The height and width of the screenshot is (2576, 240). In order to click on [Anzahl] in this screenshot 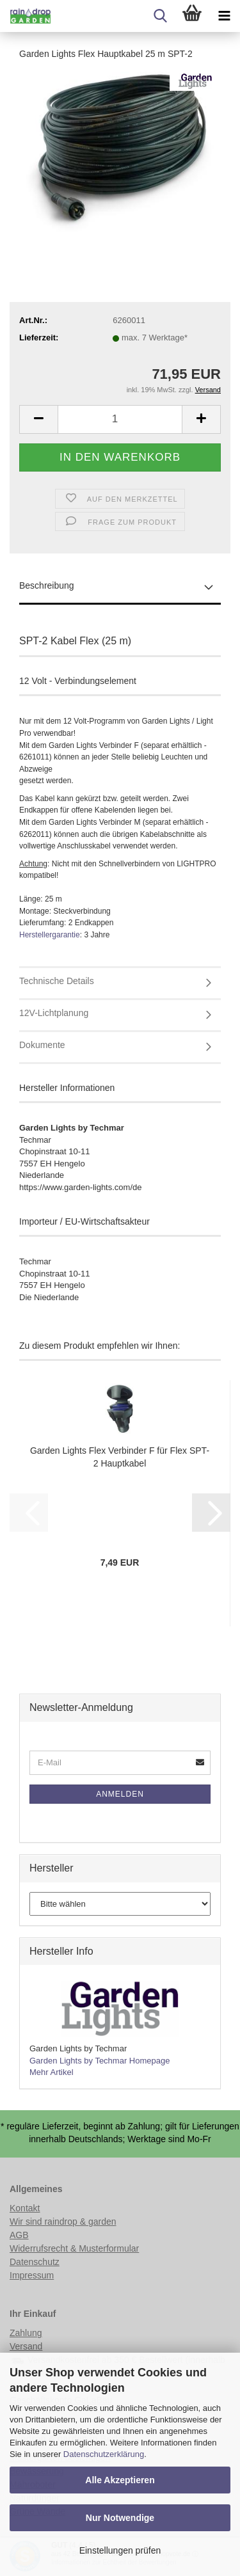, I will do `click(120, 419)`.